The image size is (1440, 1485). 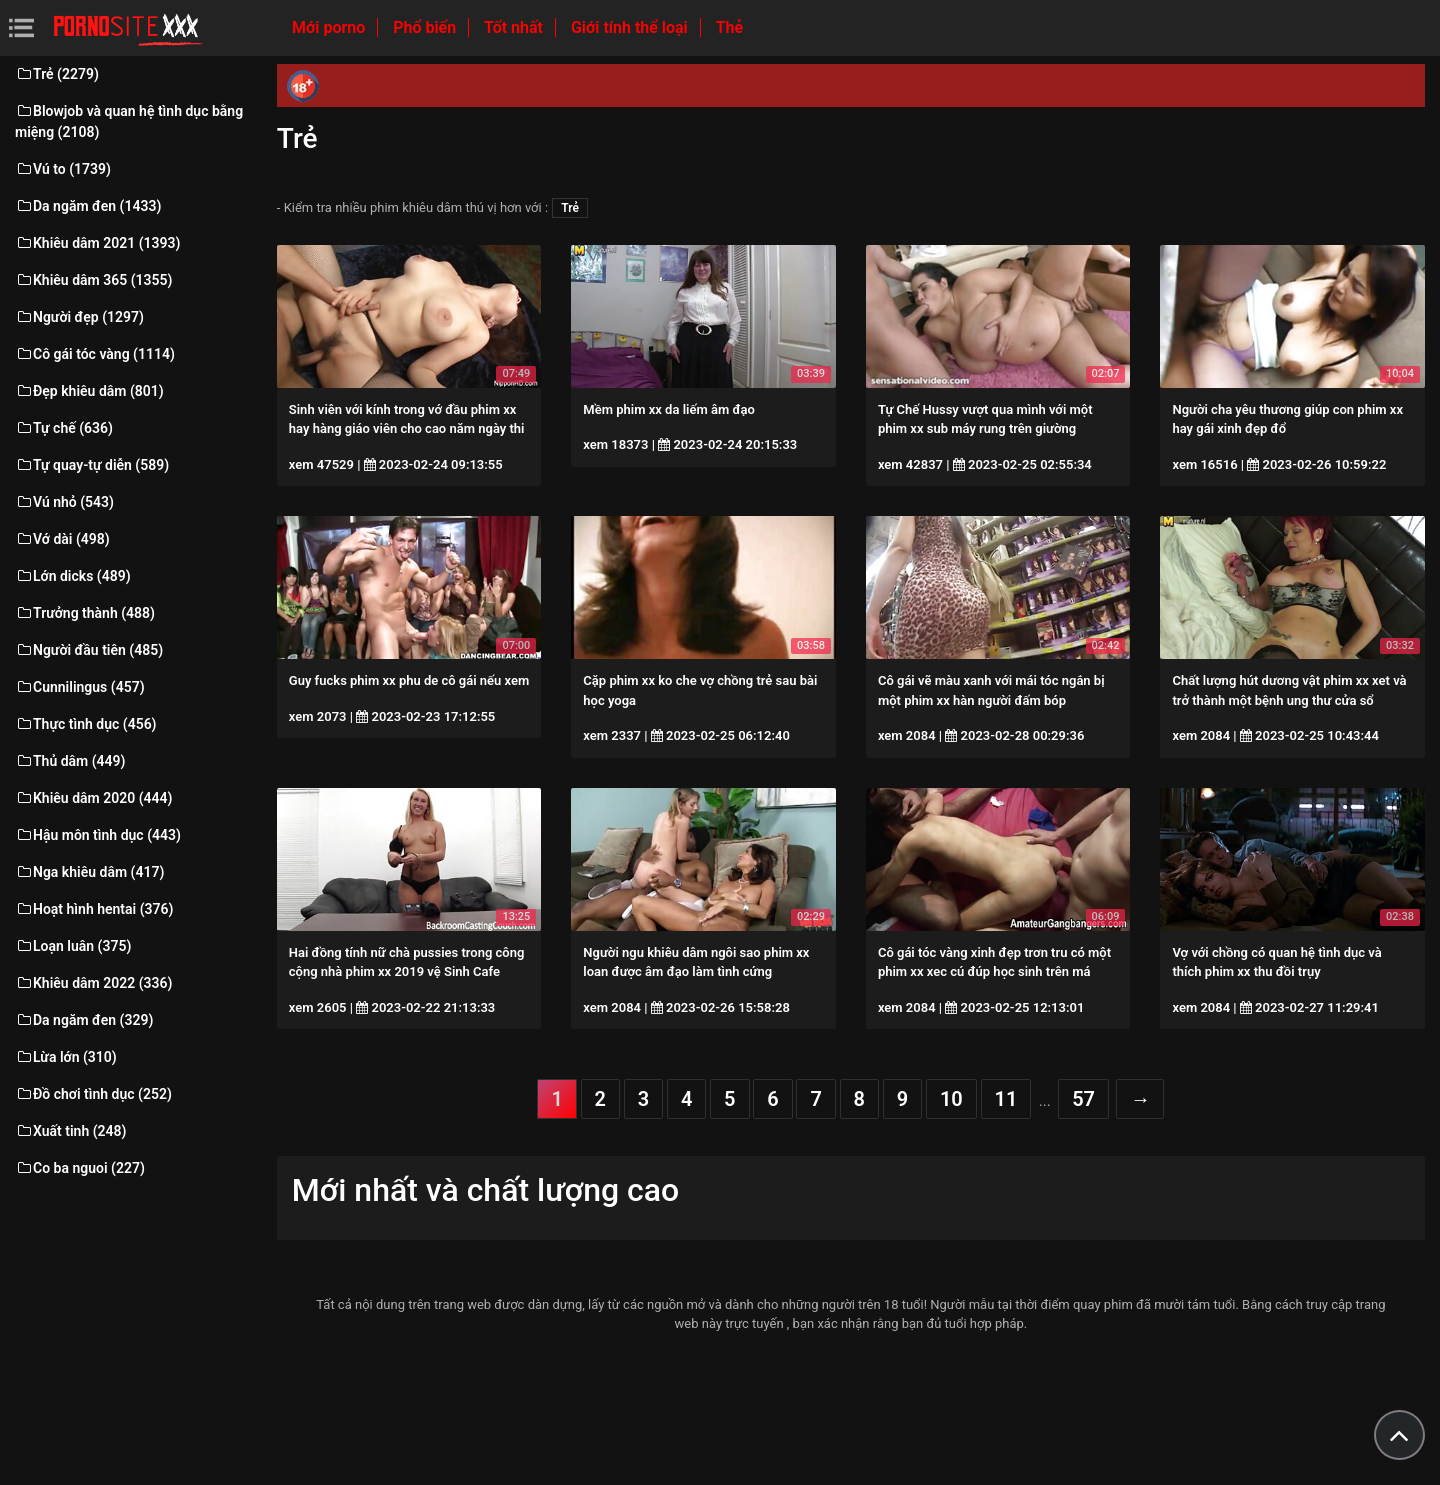 I want to click on Khiêu dâm 2022 (336), so click(x=93, y=983).